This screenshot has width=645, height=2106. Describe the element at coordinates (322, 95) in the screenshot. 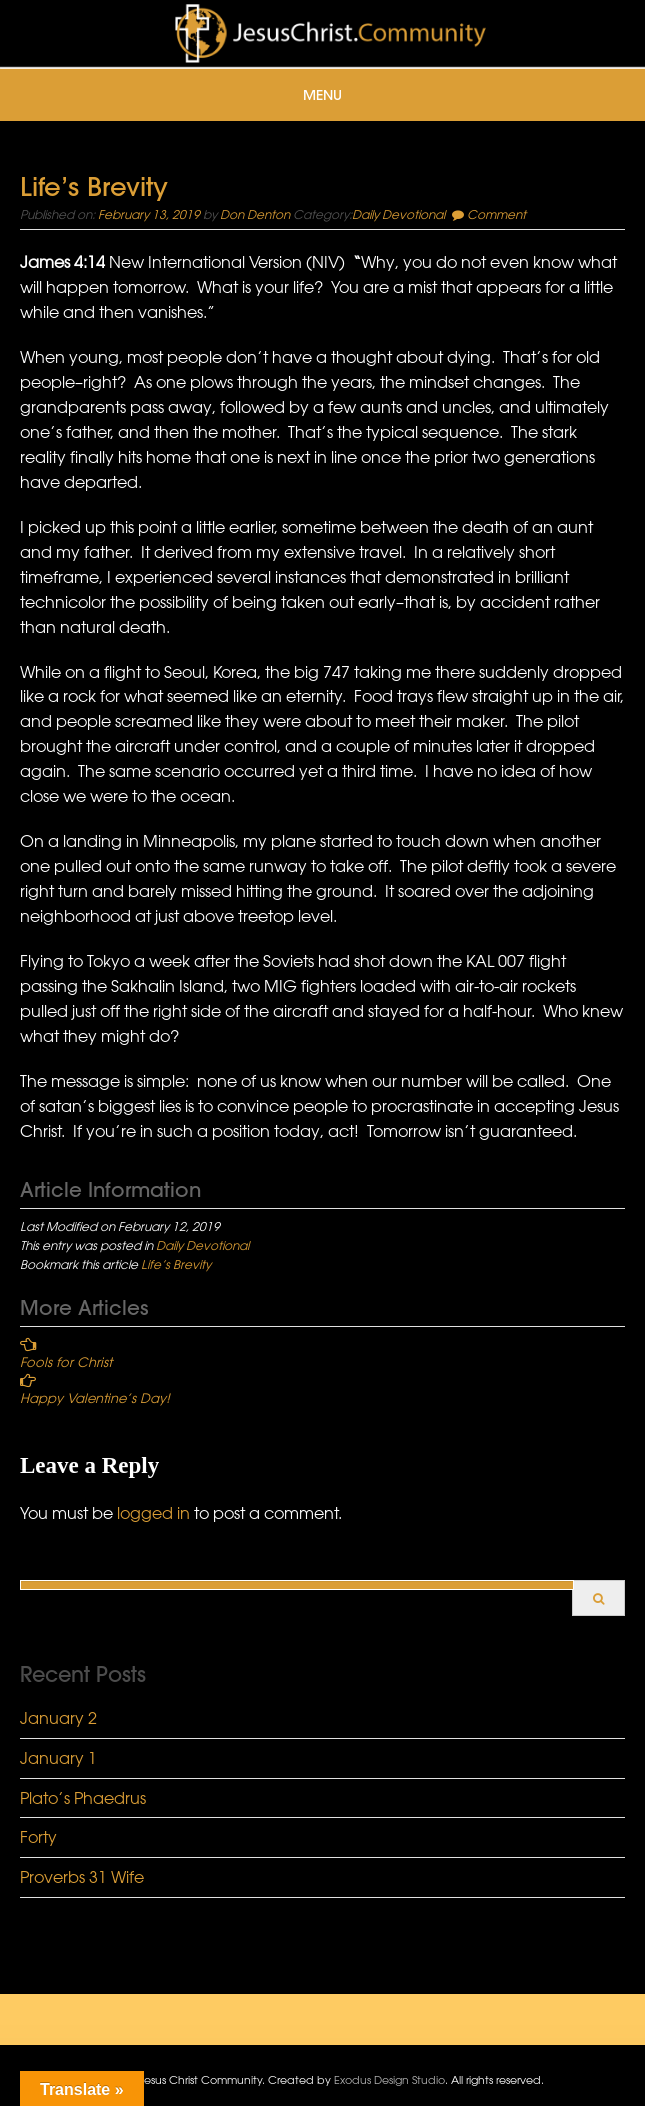

I see `Menu` at that location.